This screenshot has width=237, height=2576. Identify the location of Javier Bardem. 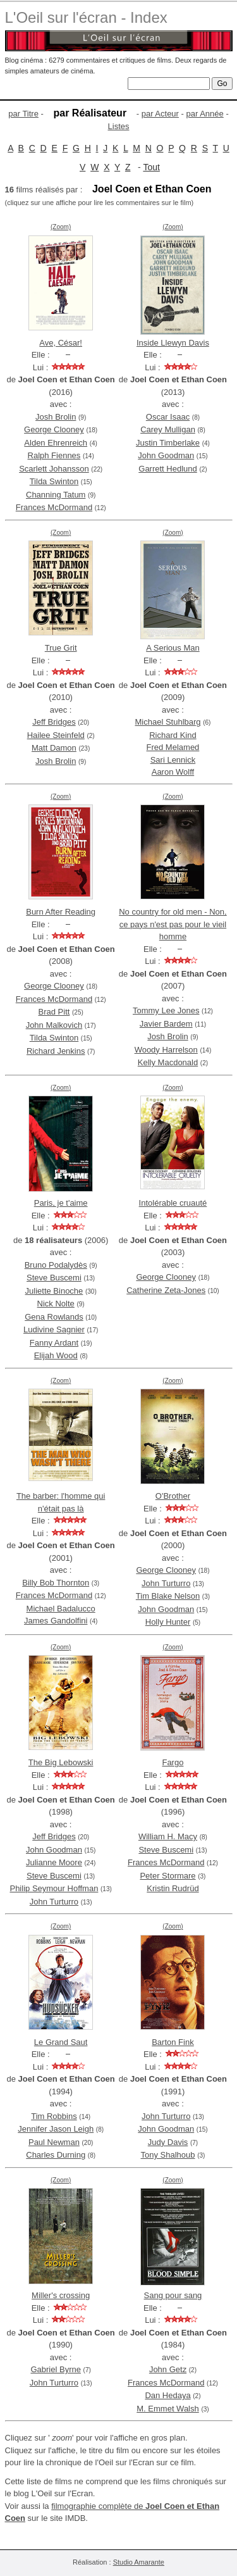
(166, 1024).